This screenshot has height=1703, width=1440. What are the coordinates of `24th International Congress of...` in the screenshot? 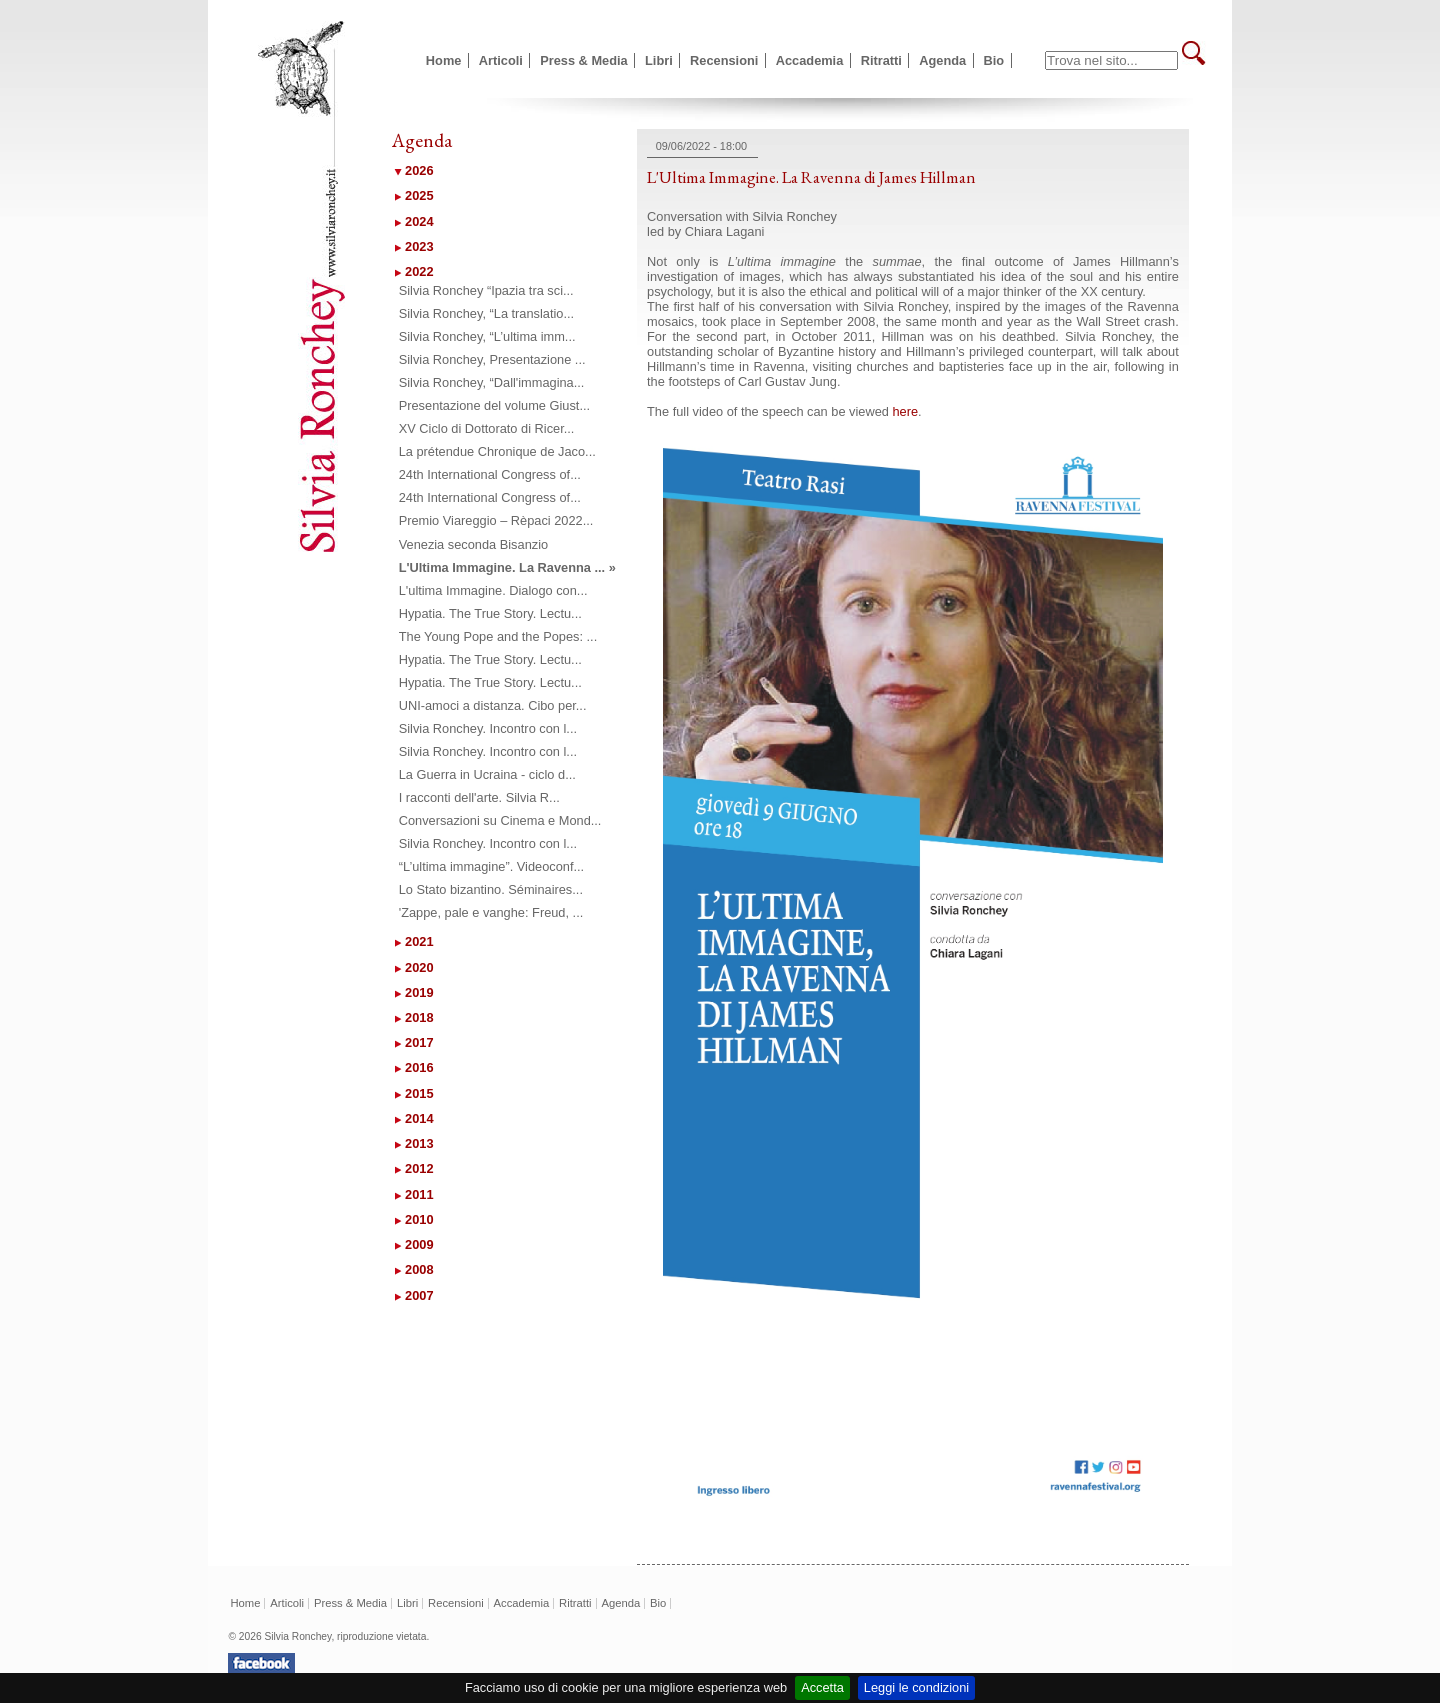 It's located at (490, 474).